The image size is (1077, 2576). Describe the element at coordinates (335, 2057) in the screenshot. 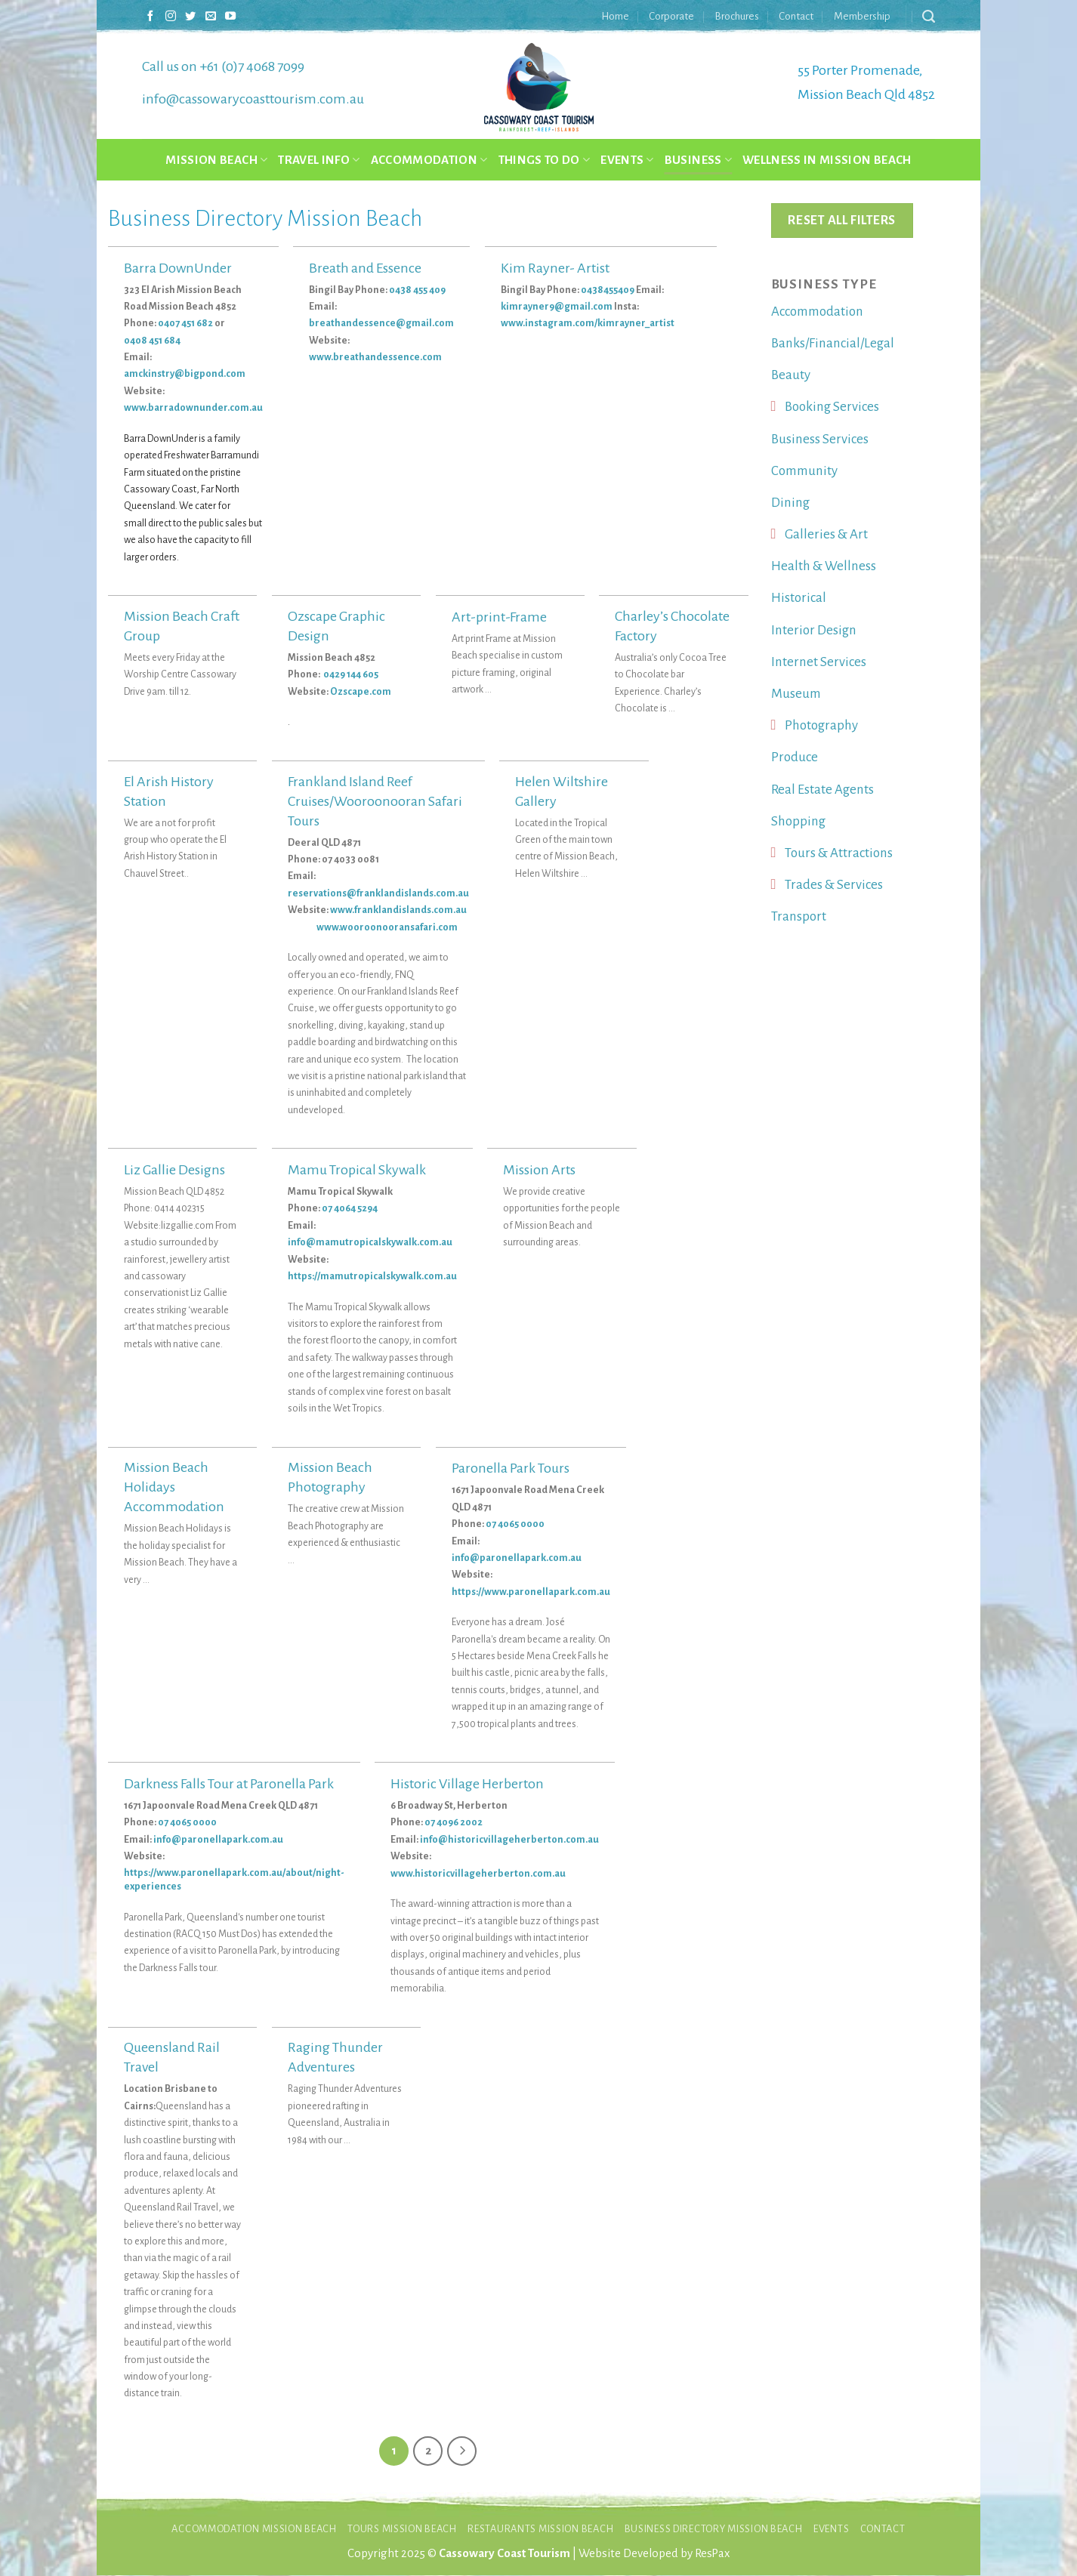

I see `Raging Thunder Adventures` at that location.